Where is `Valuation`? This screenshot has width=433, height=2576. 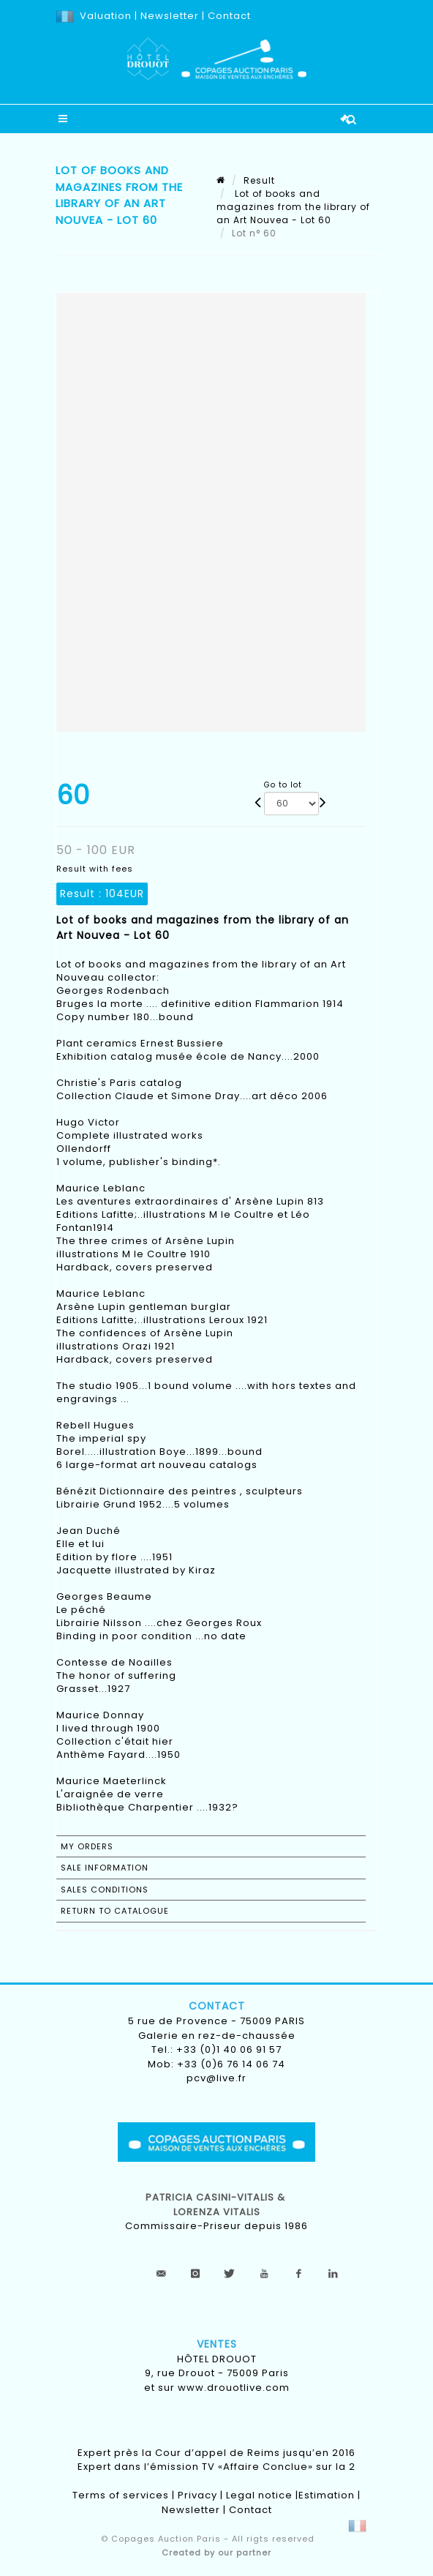 Valuation is located at coordinates (106, 16).